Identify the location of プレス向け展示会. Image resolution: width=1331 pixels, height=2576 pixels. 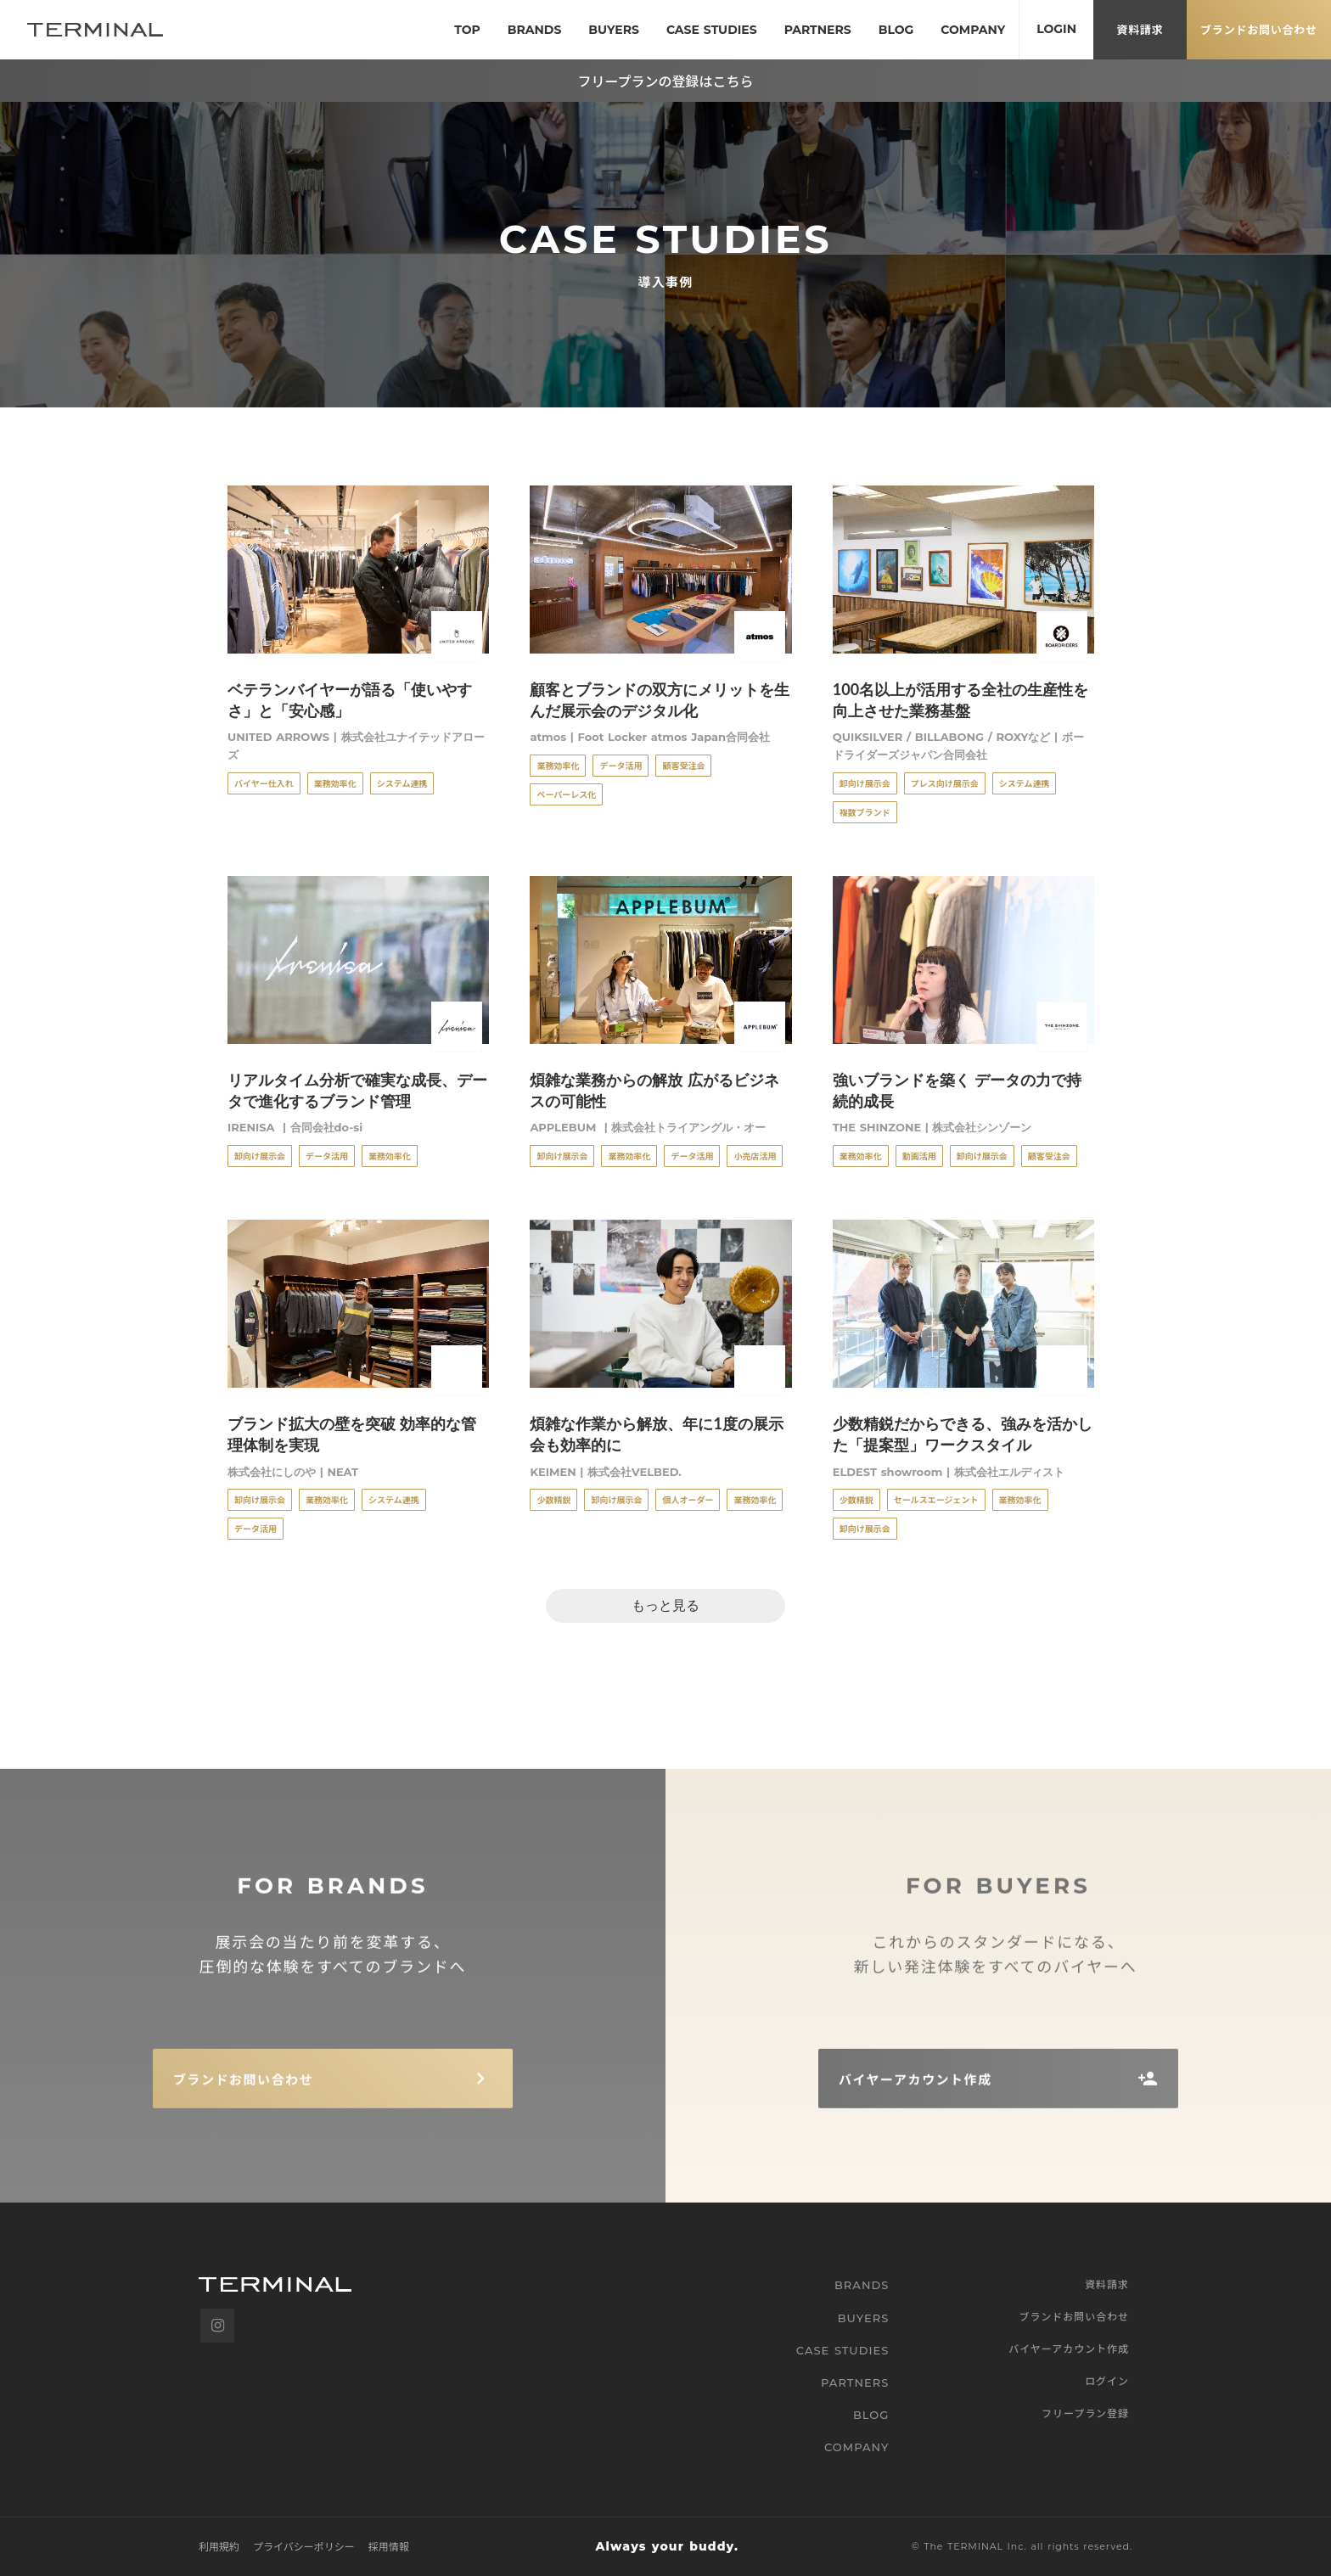
(945, 783).